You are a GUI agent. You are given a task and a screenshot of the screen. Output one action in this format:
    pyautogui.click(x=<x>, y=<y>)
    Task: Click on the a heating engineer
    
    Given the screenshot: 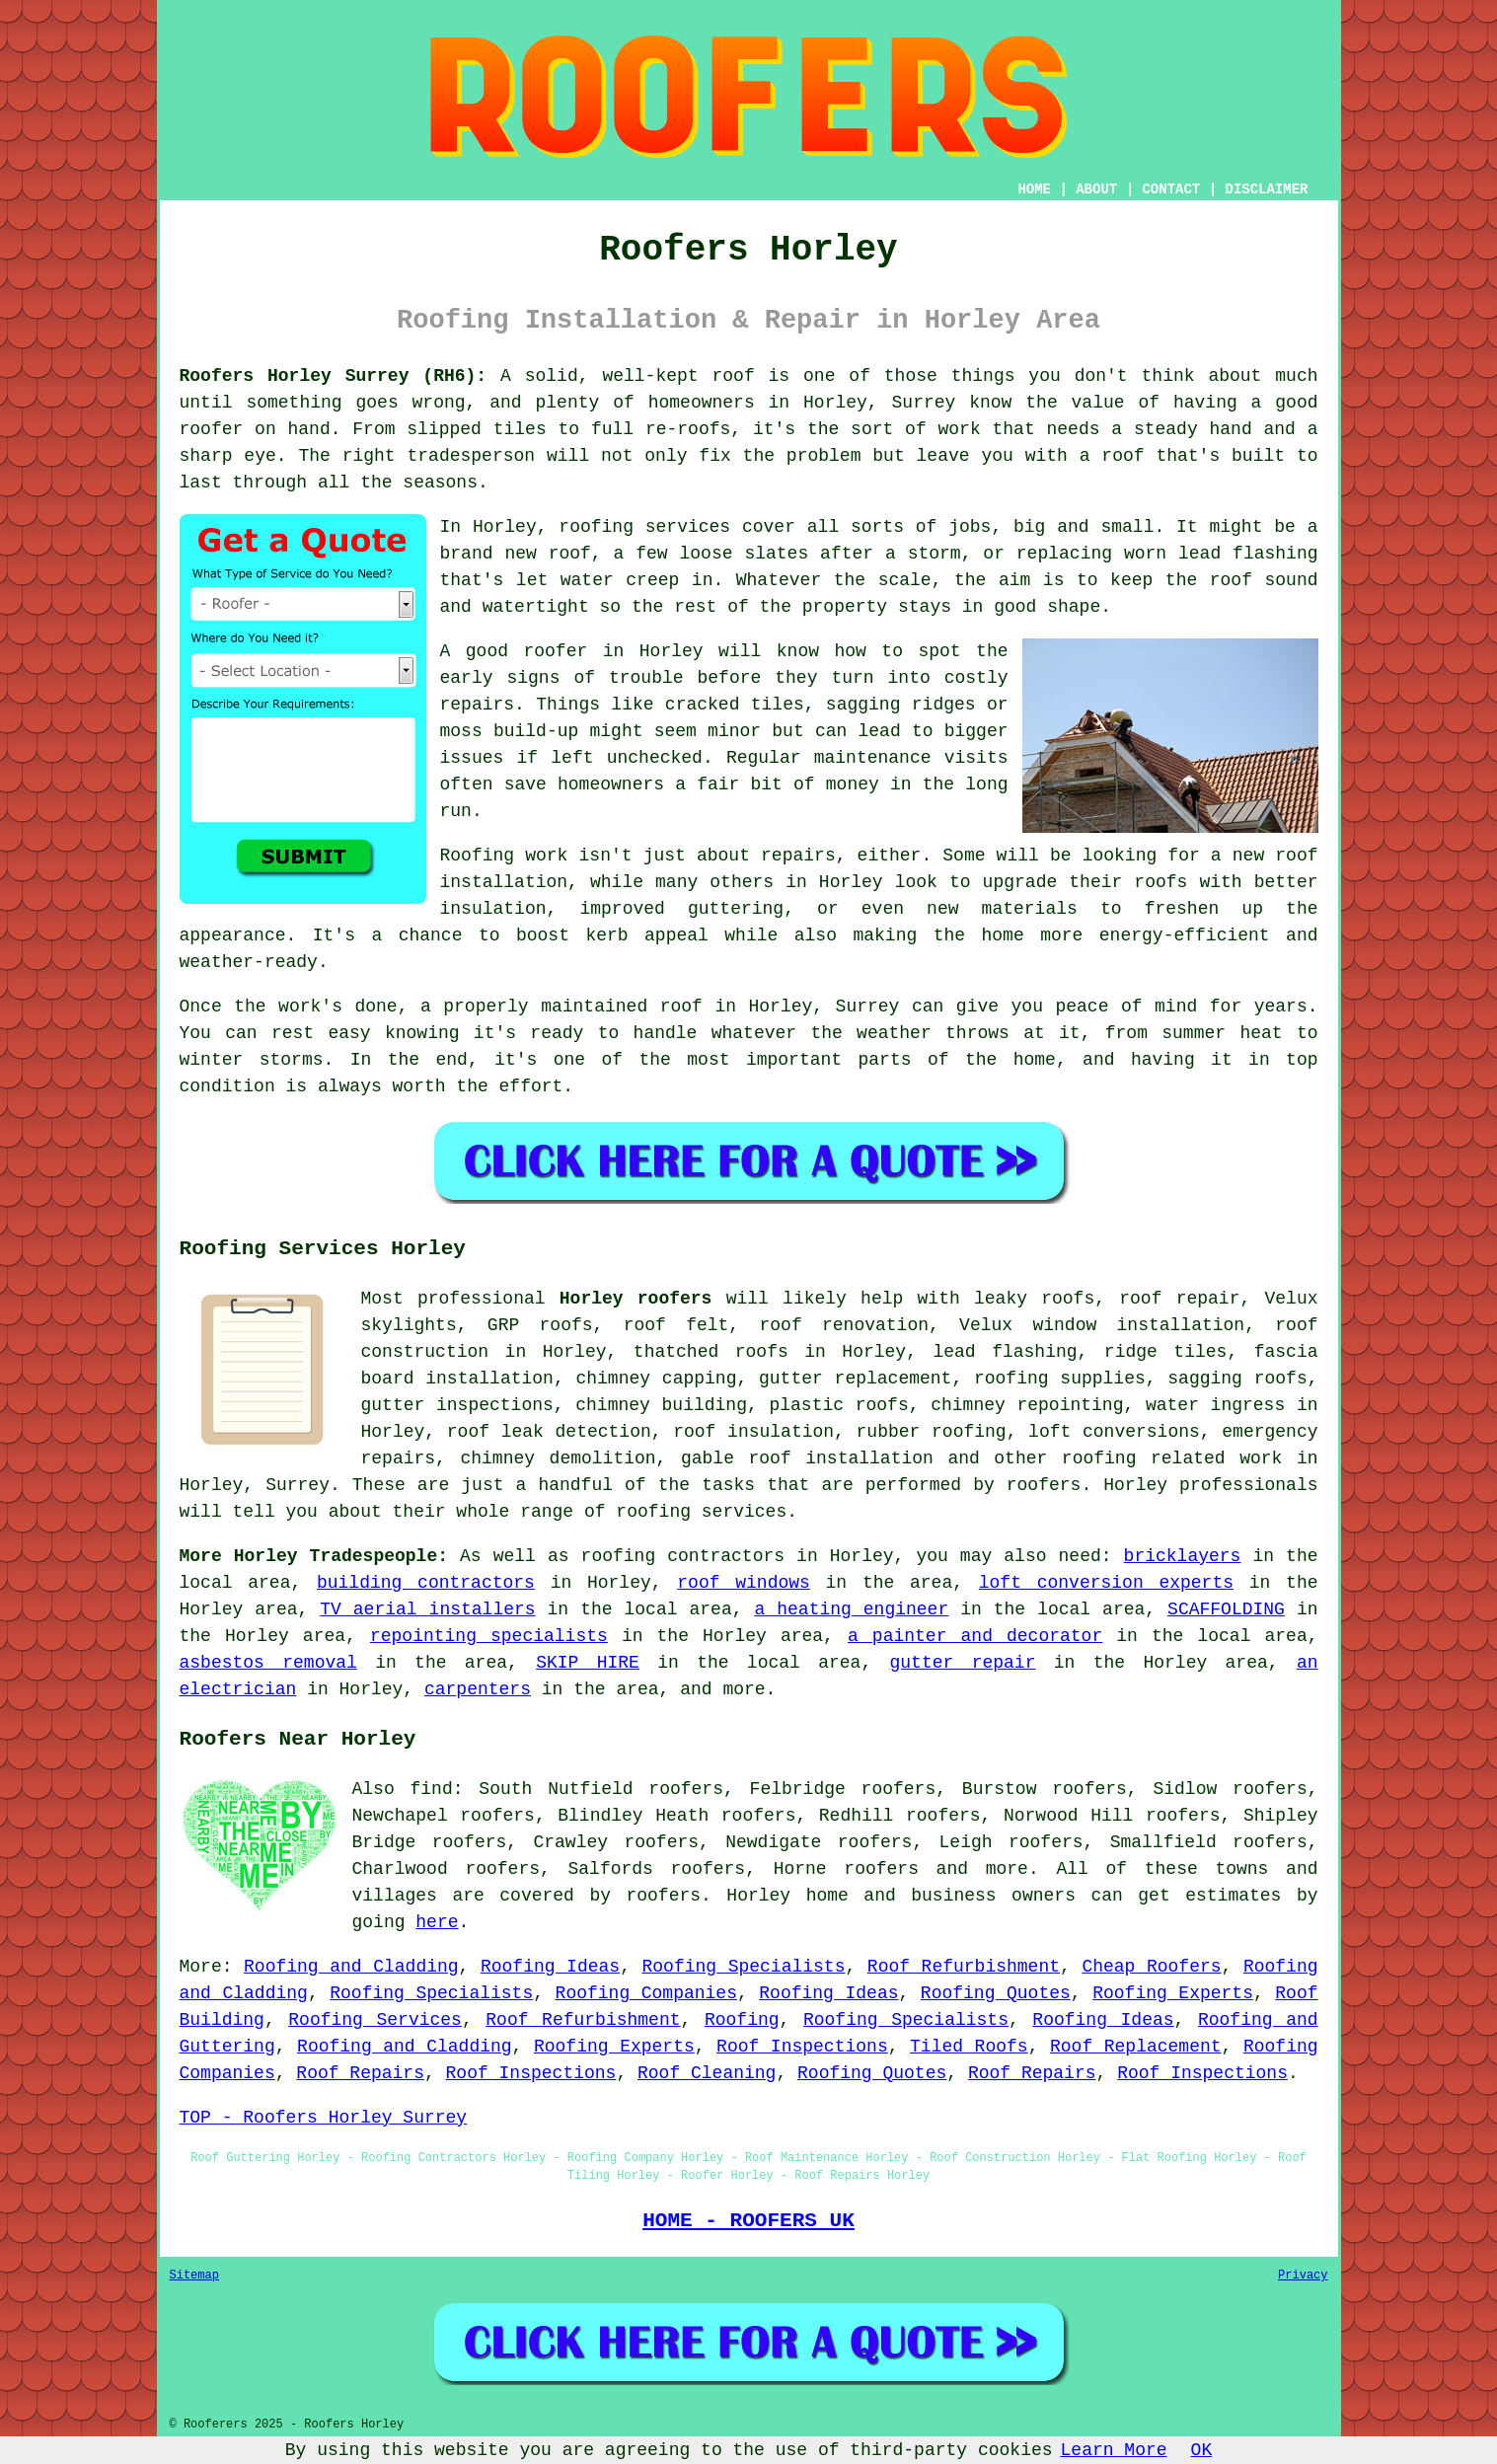 What is the action you would take?
    pyautogui.click(x=851, y=1609)
    